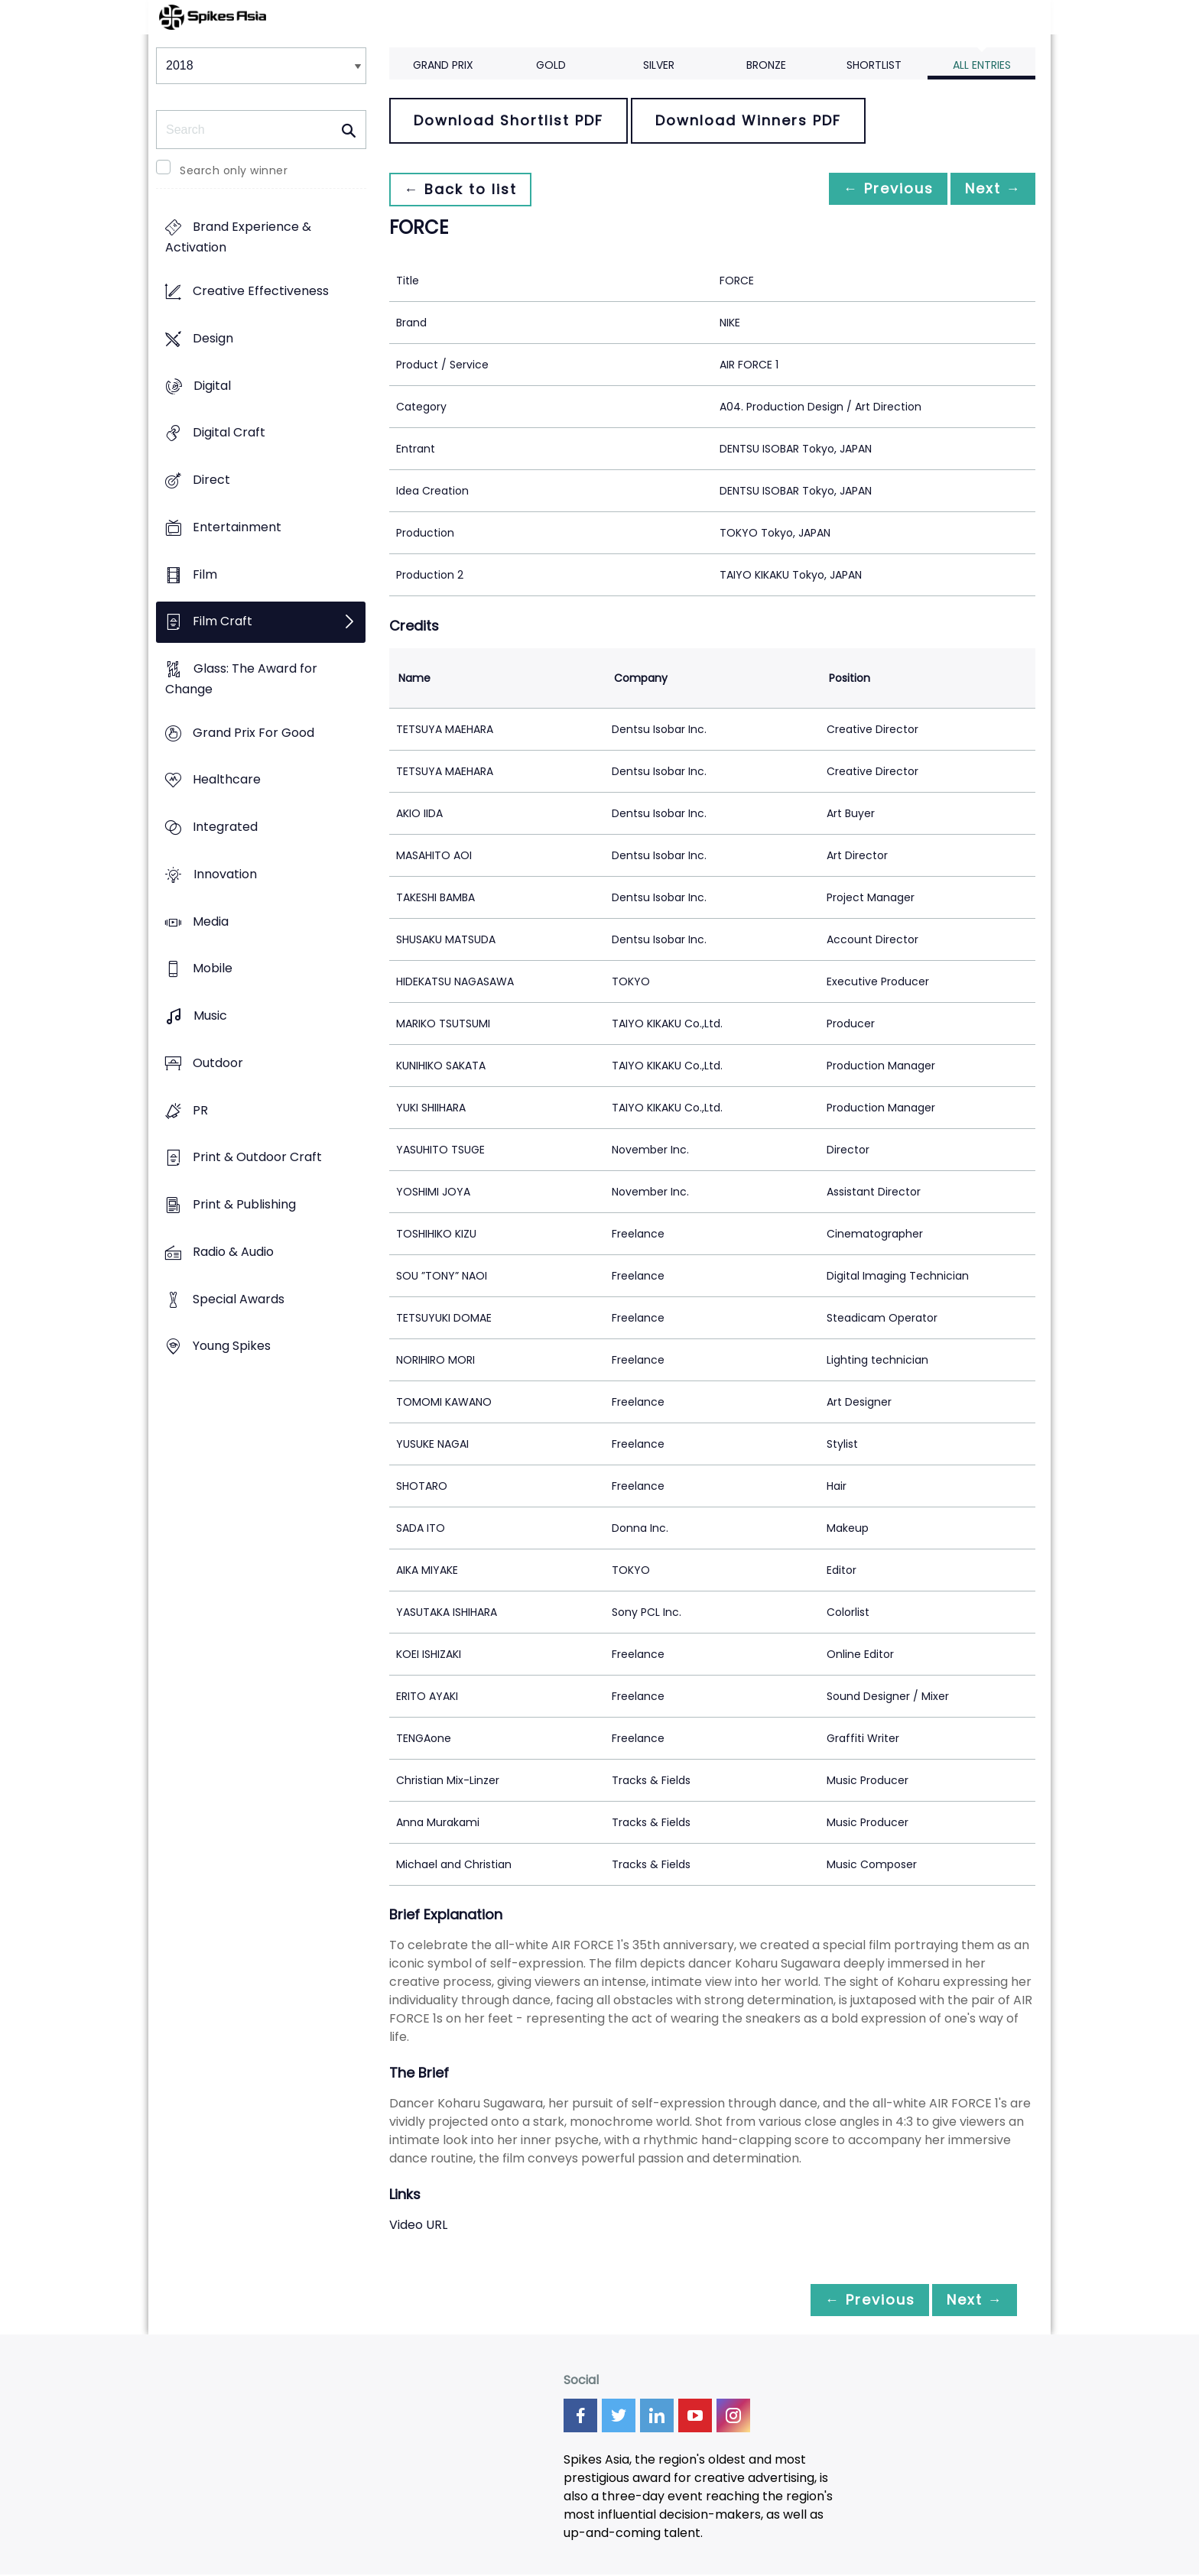  Describe the element at coordinates (212, 969) in the screenshot. I see `Mobile` at that location.